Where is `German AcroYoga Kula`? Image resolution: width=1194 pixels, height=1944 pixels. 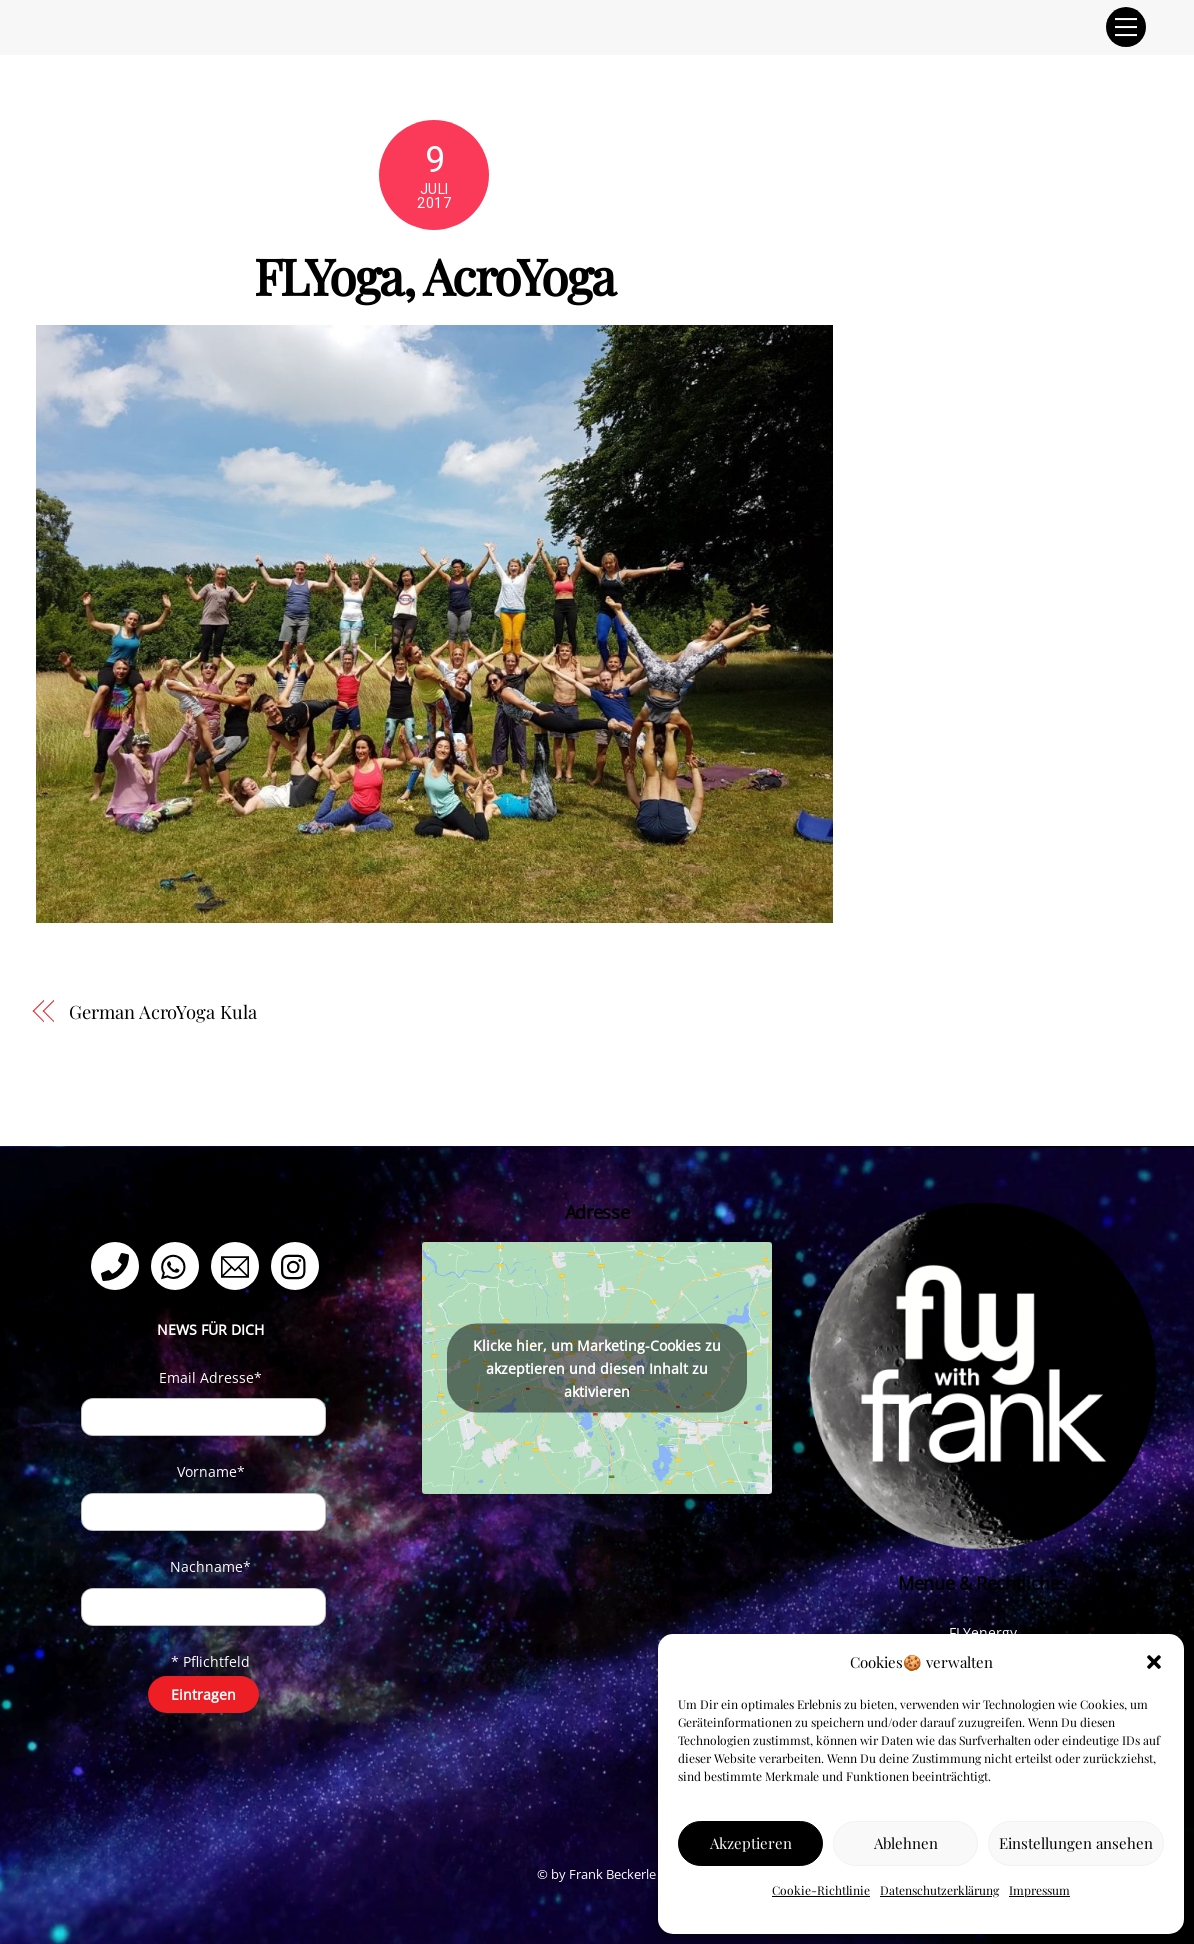
German AcroYoga Kula is located at coordinates (162, 1011).